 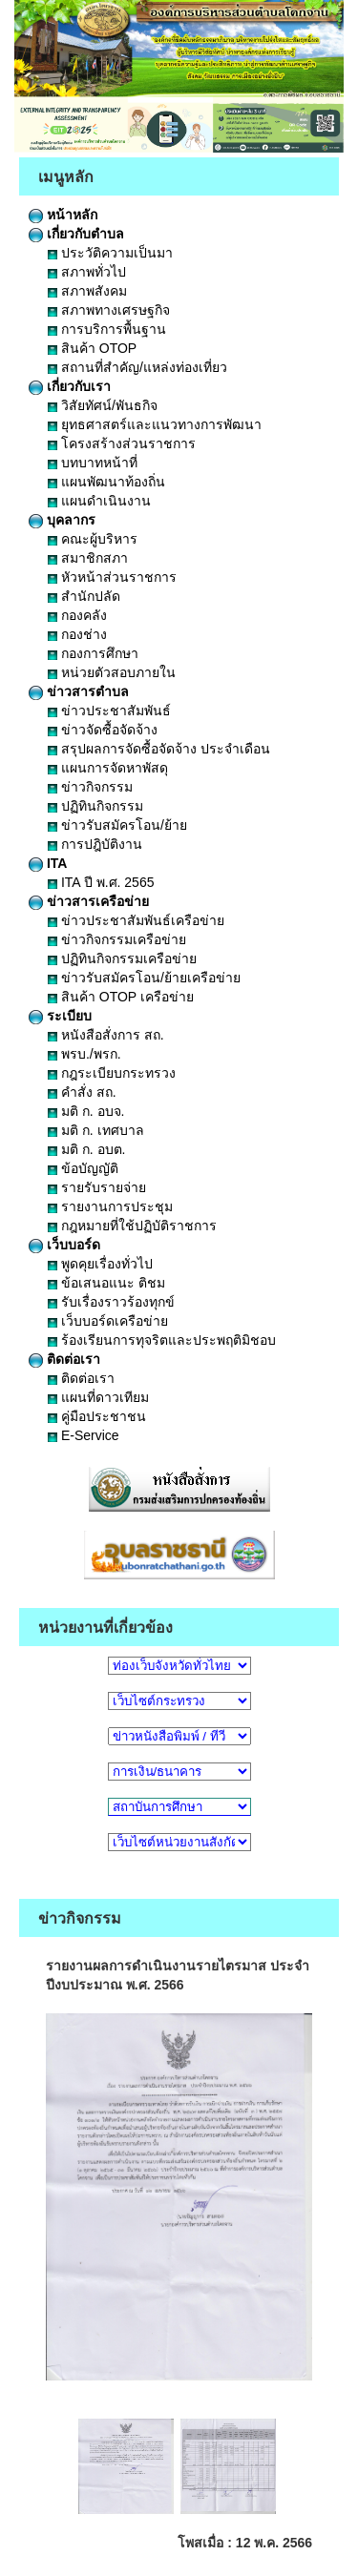 What do you see at coordinates (122, 443) in the screenshot?
I see `โครงสร้างส่วนราชการ` at bounding box center [122, 443].